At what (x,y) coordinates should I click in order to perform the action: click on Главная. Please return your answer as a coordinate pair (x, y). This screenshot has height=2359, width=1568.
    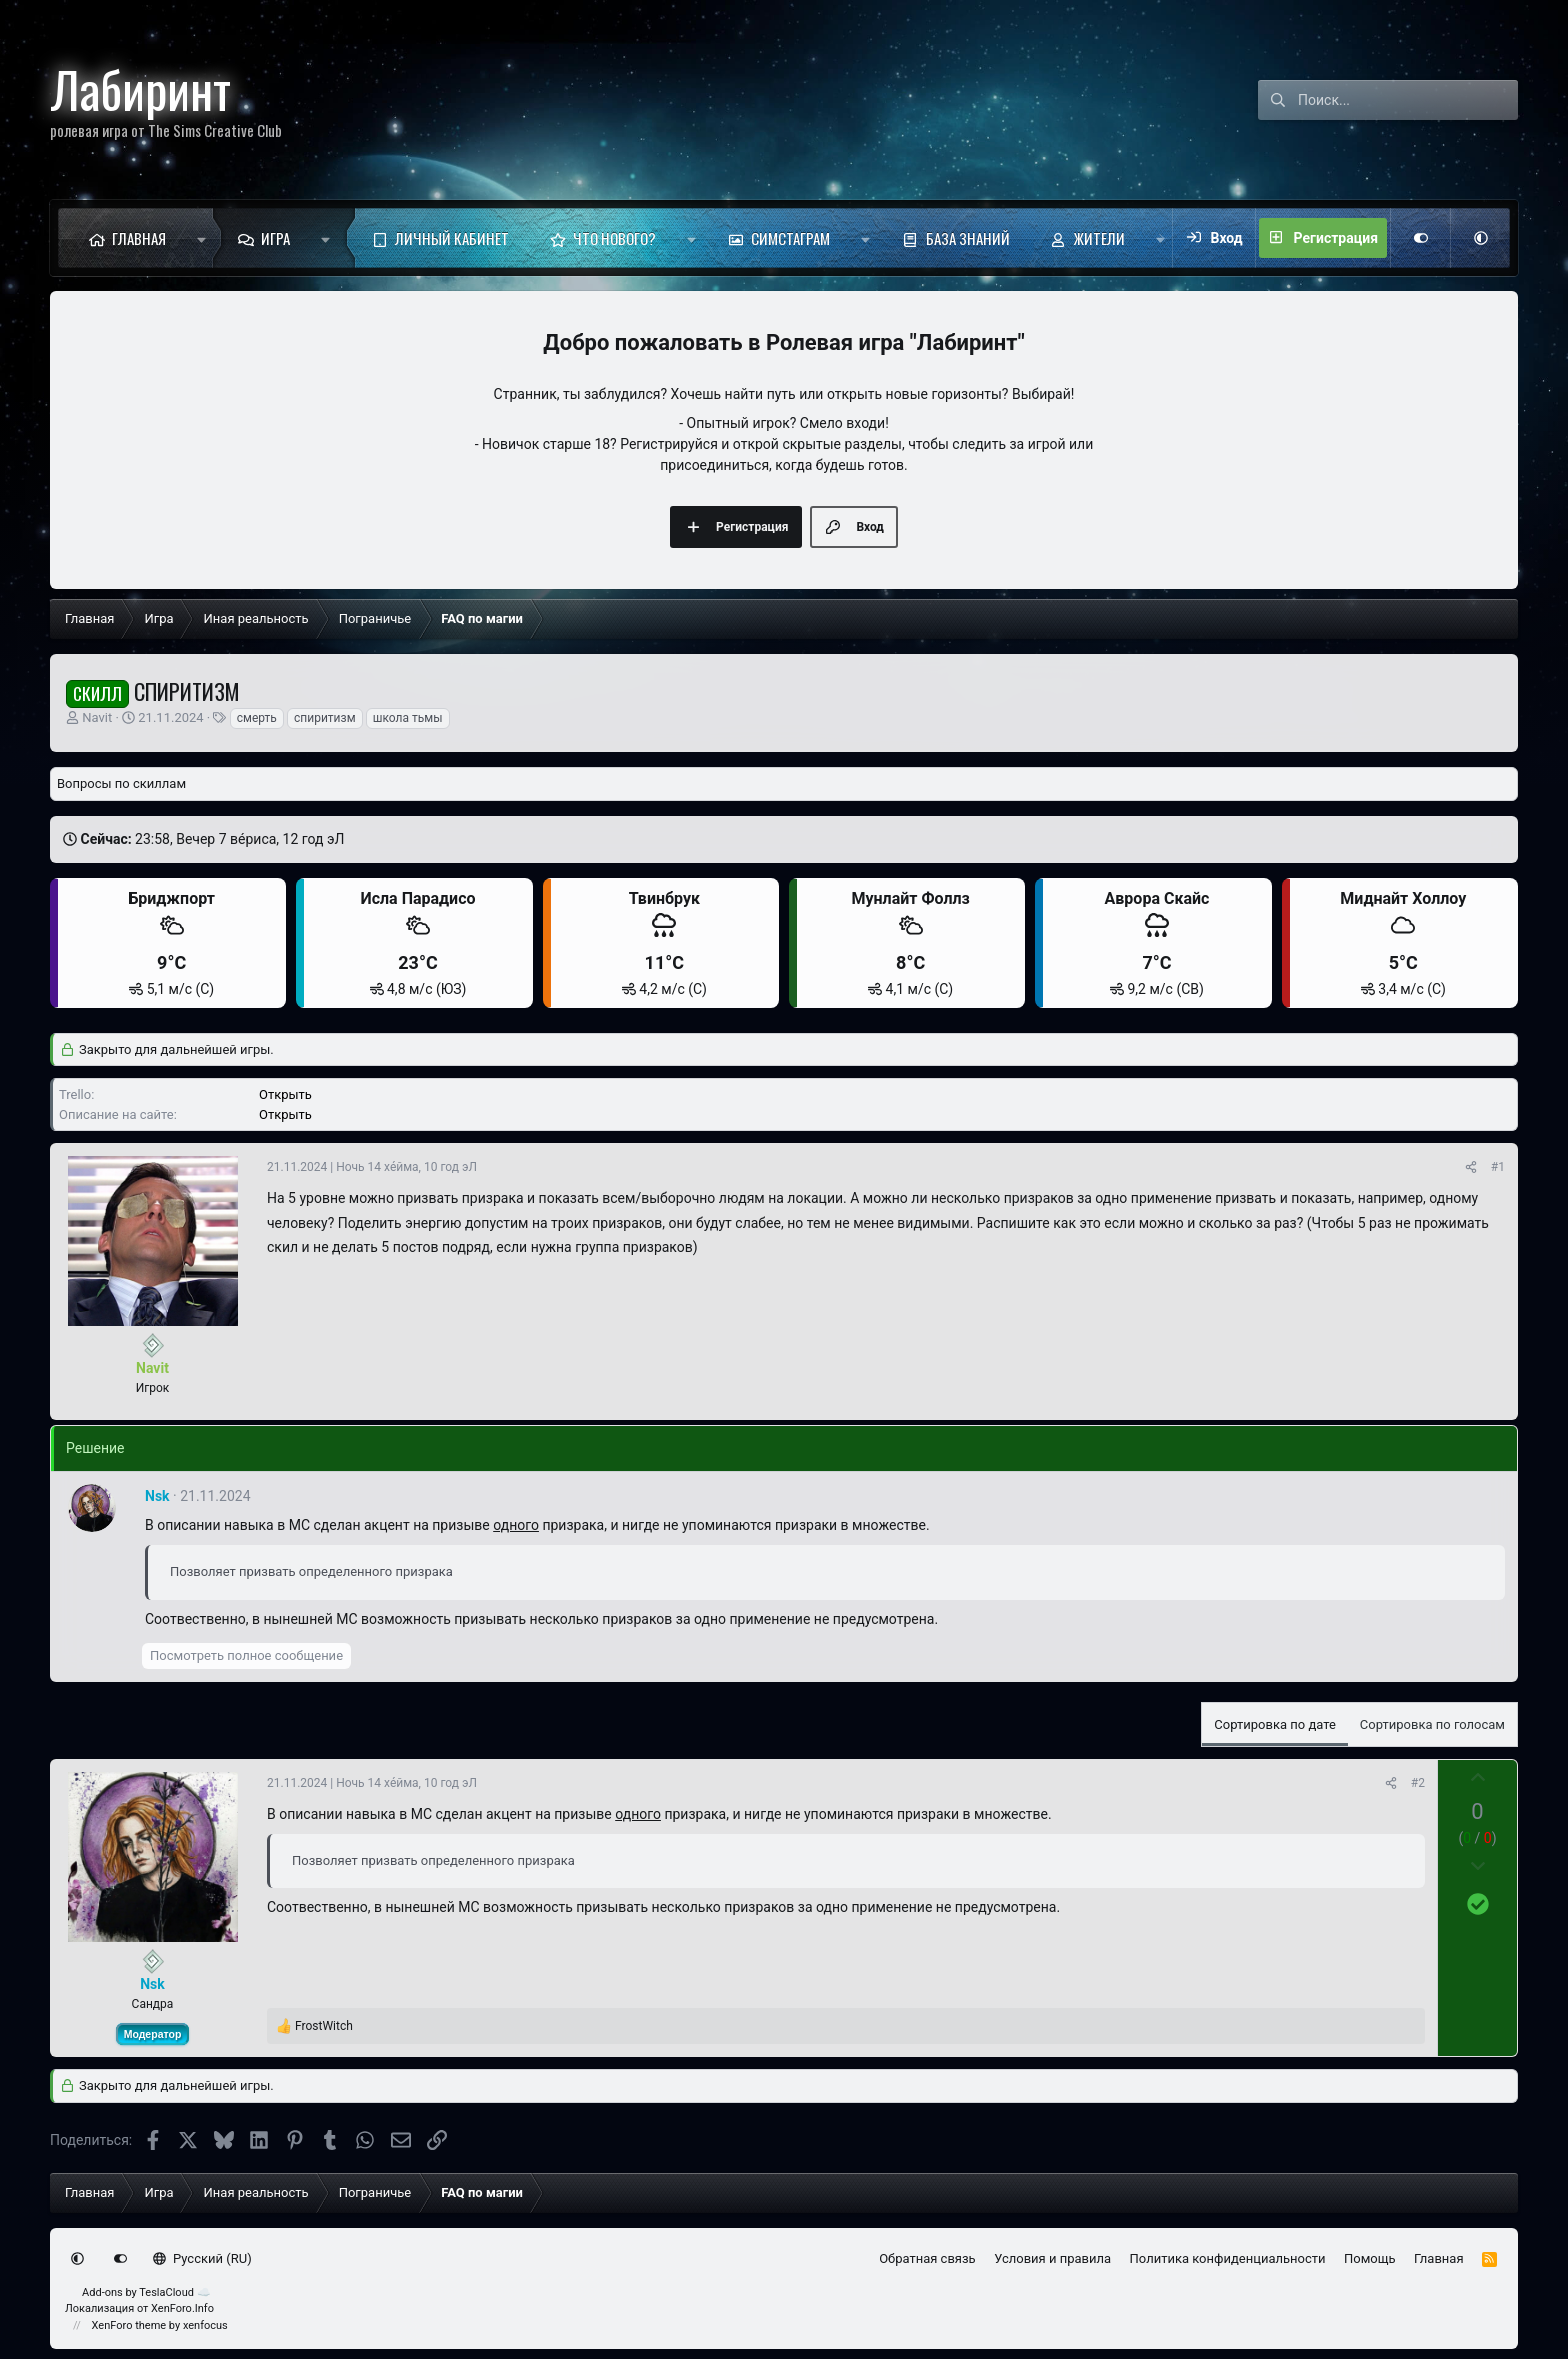
    Looking at the image, I should click on (139, 238).